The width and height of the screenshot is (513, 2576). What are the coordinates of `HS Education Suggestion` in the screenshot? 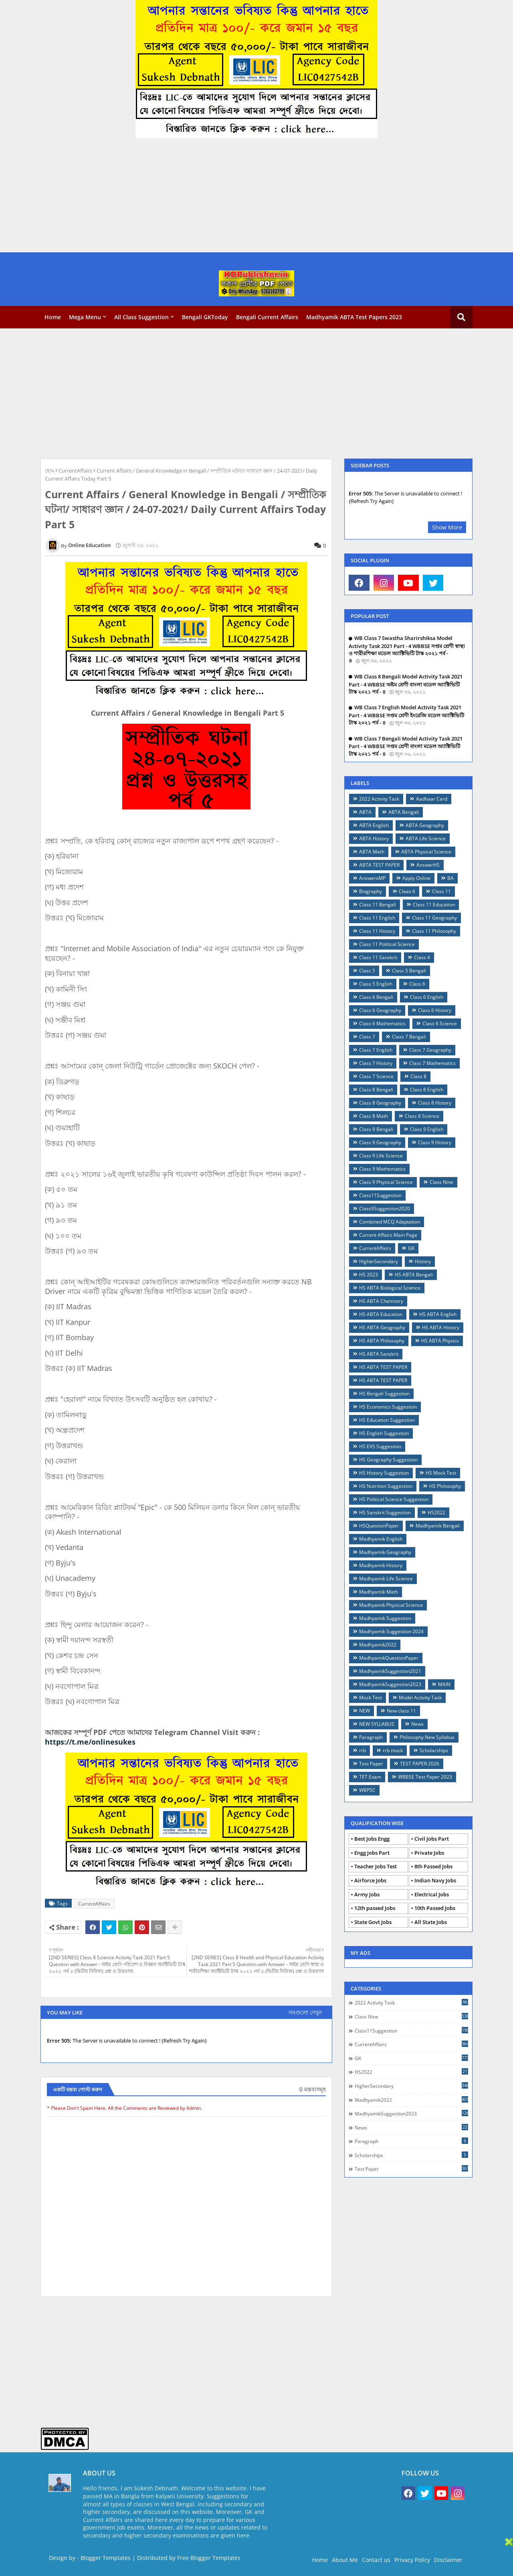 It's located at (387, 1420).